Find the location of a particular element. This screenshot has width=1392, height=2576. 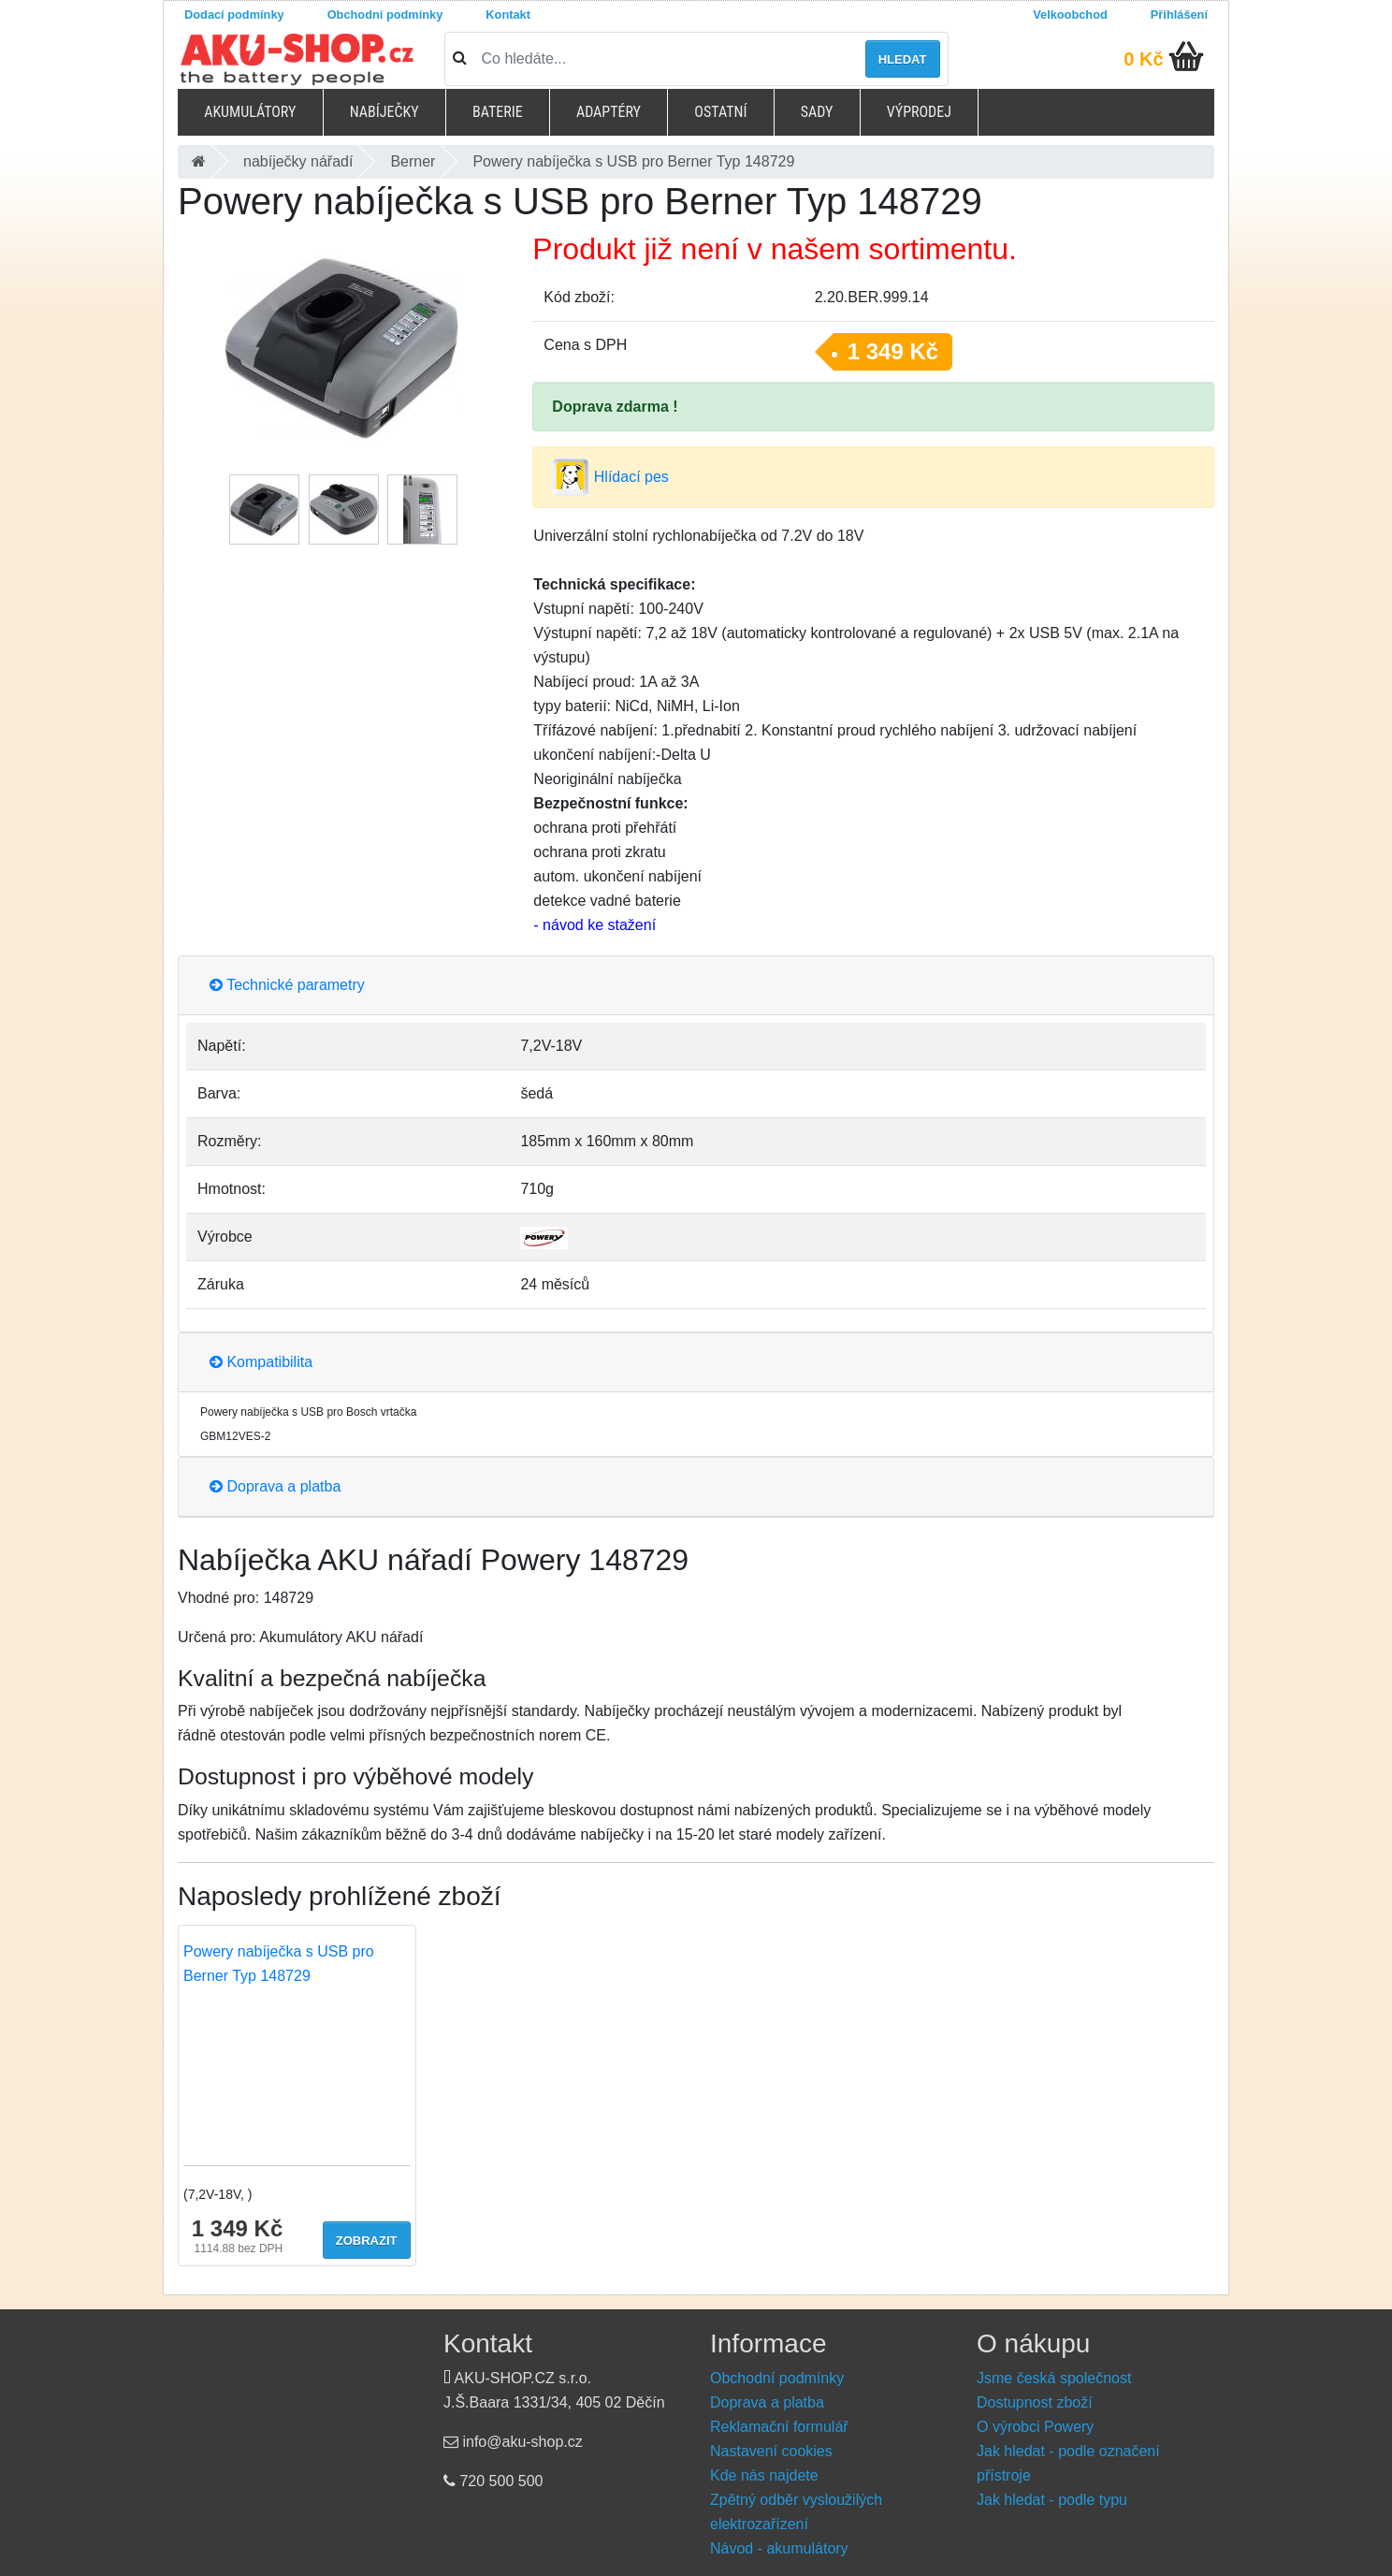

Kompatibilita is located at coordinates (261, 1362).